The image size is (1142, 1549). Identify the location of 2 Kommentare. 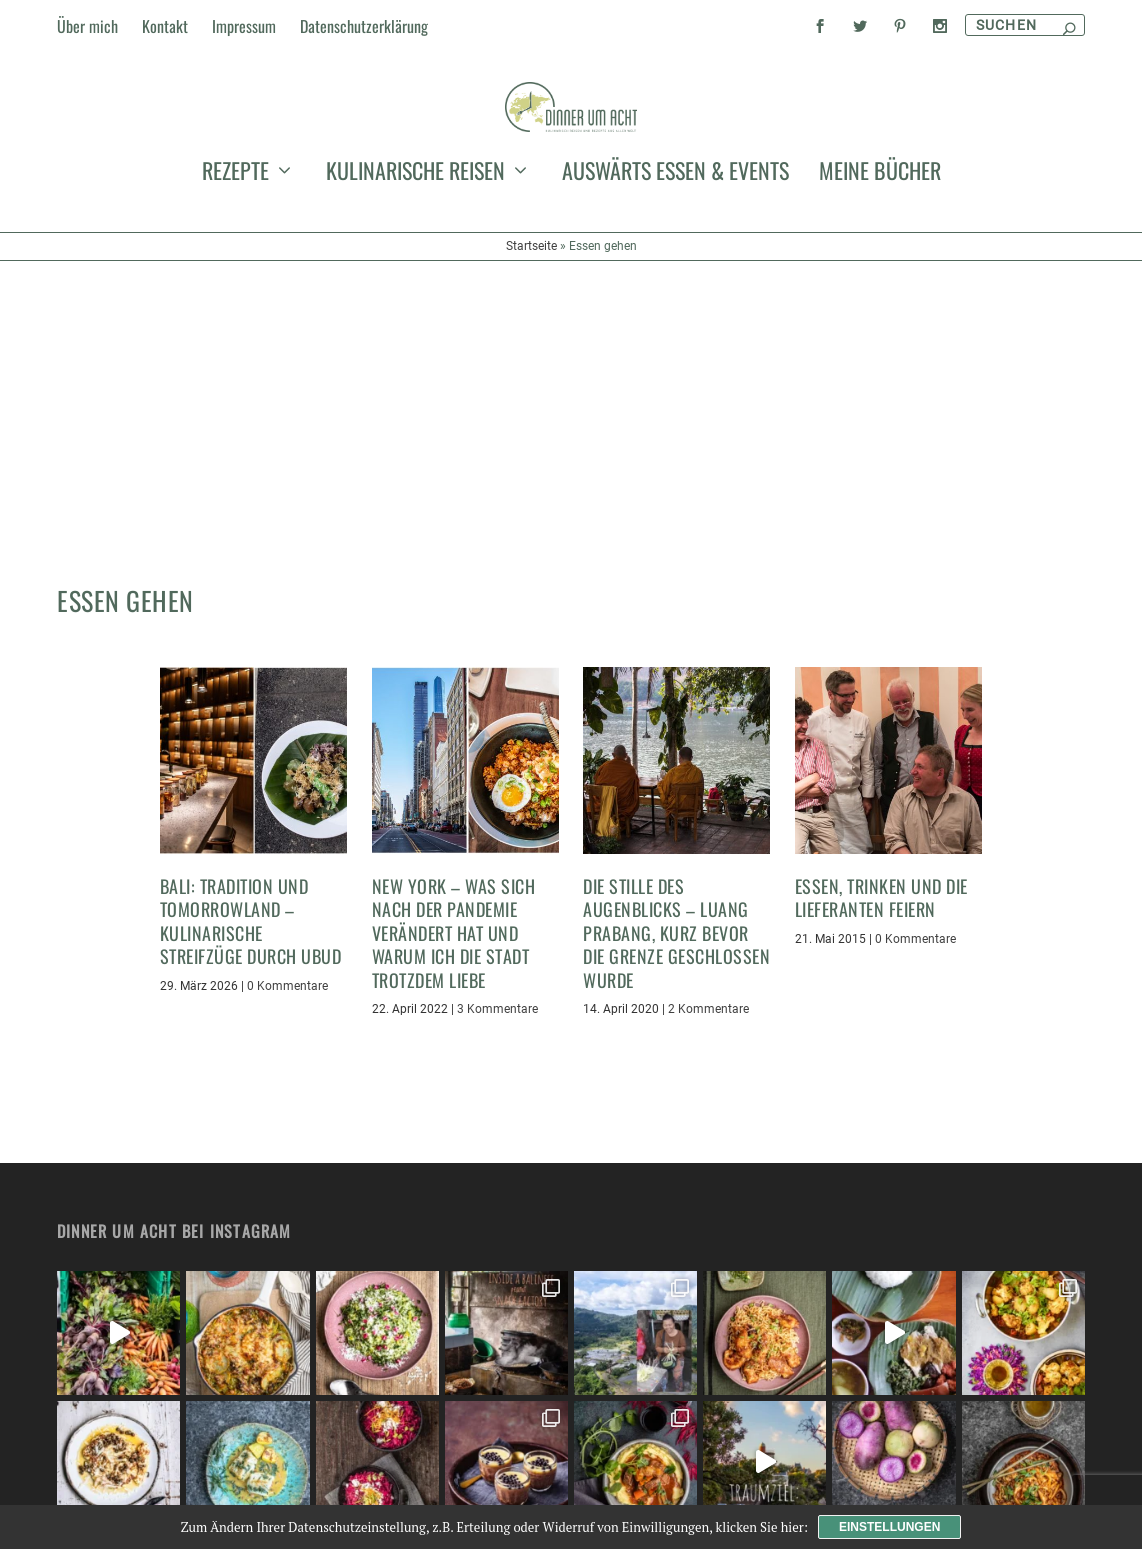
(708, 841).